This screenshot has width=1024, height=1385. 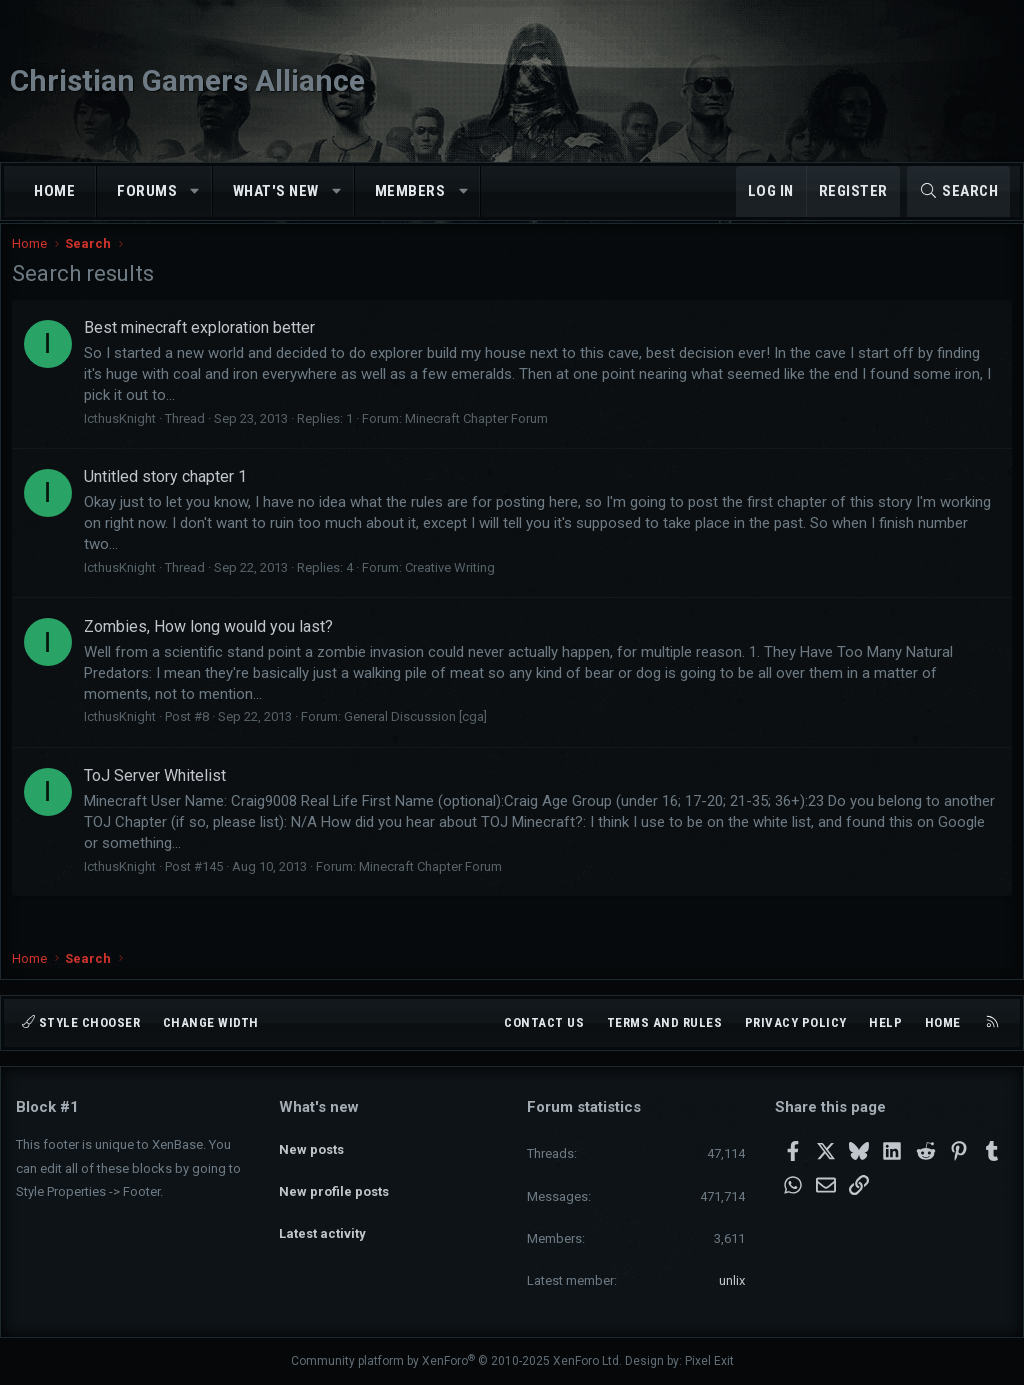 What do you see at coordinates (81, 1022) in the screenshot?
I see `Style chooser` at bounding box center [81, 1022].